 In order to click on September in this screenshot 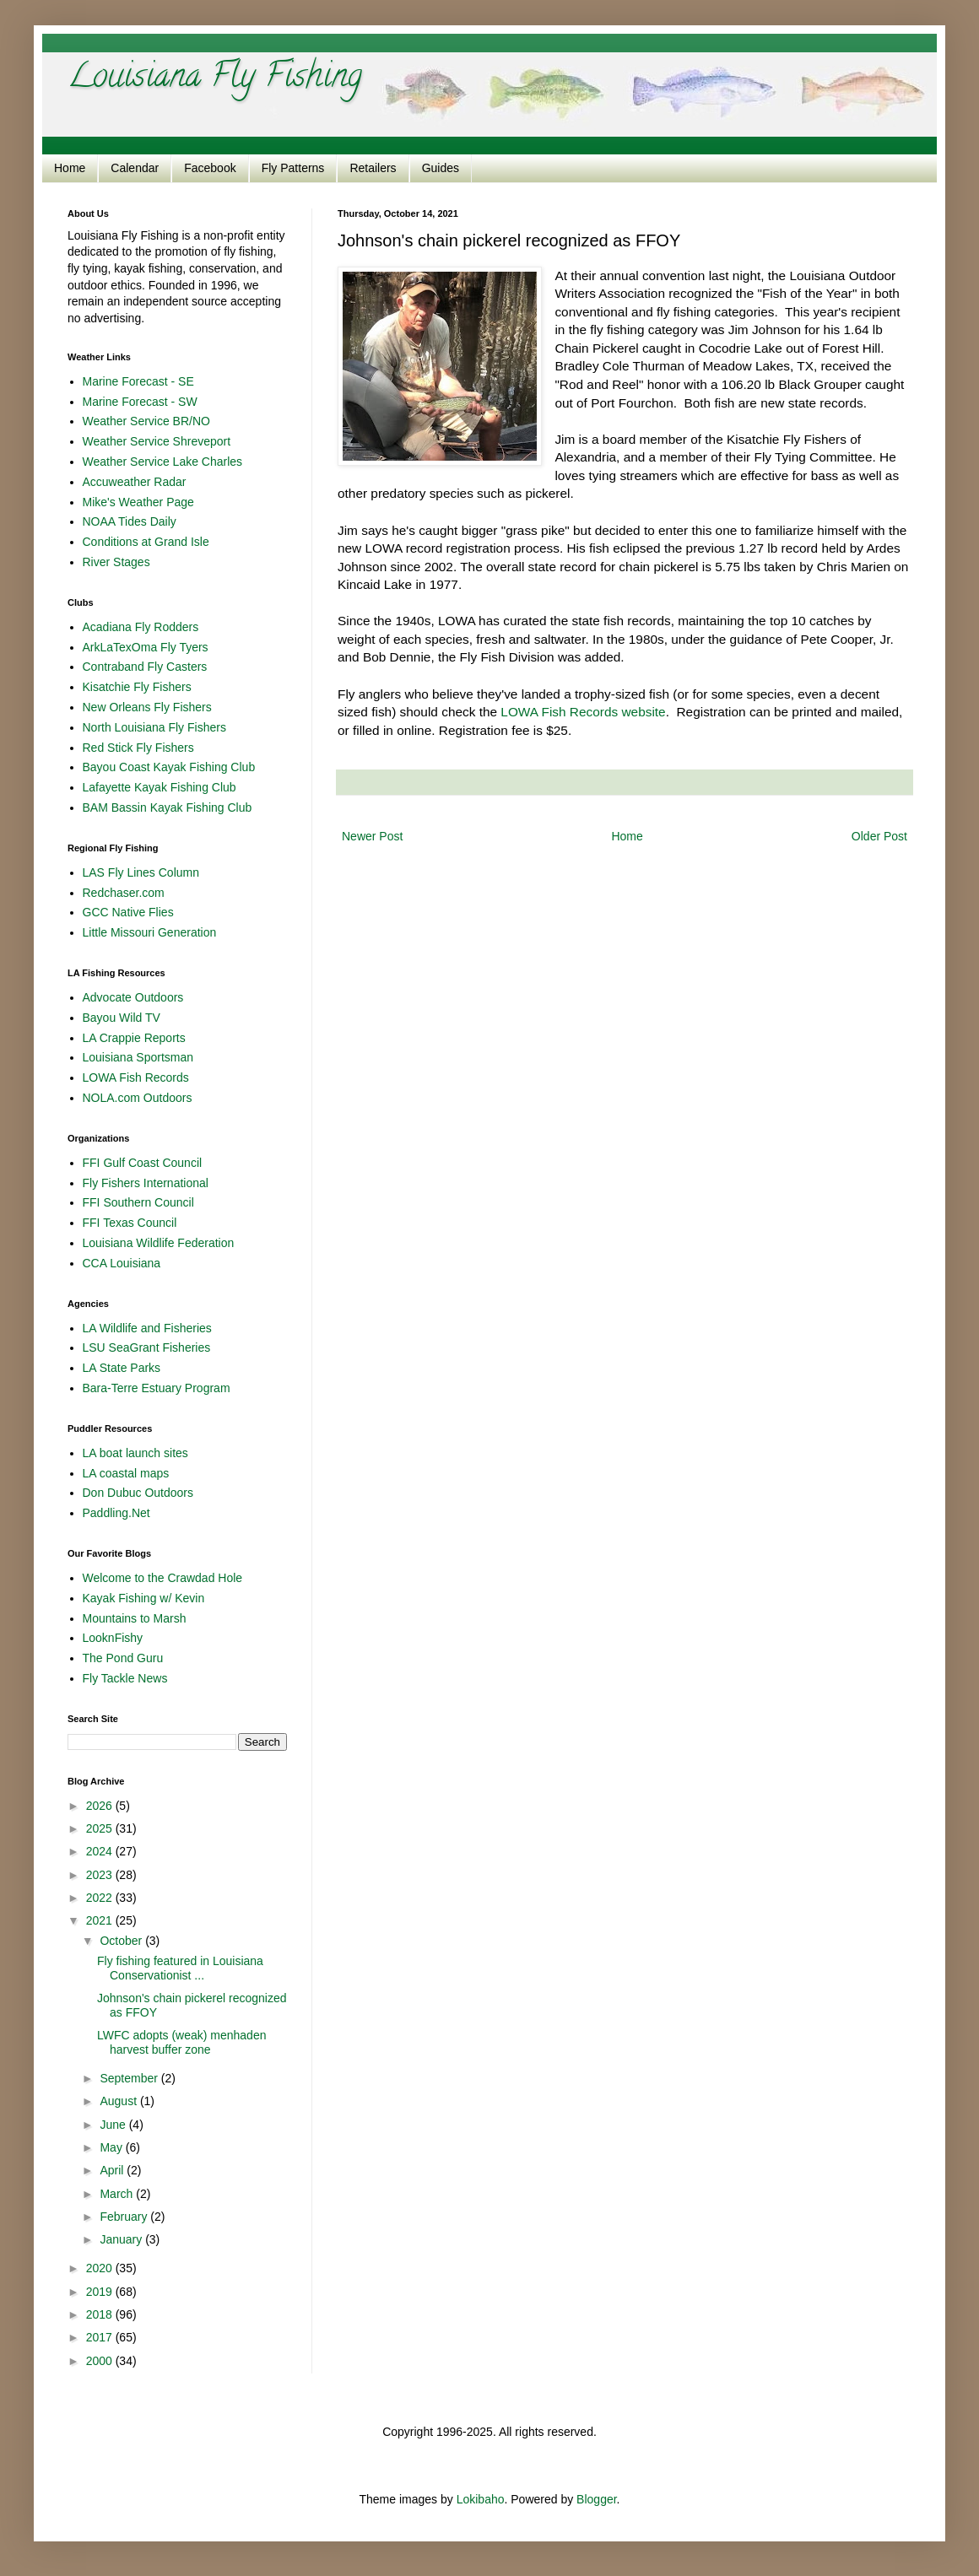, I will do `click(130, 2078)`.